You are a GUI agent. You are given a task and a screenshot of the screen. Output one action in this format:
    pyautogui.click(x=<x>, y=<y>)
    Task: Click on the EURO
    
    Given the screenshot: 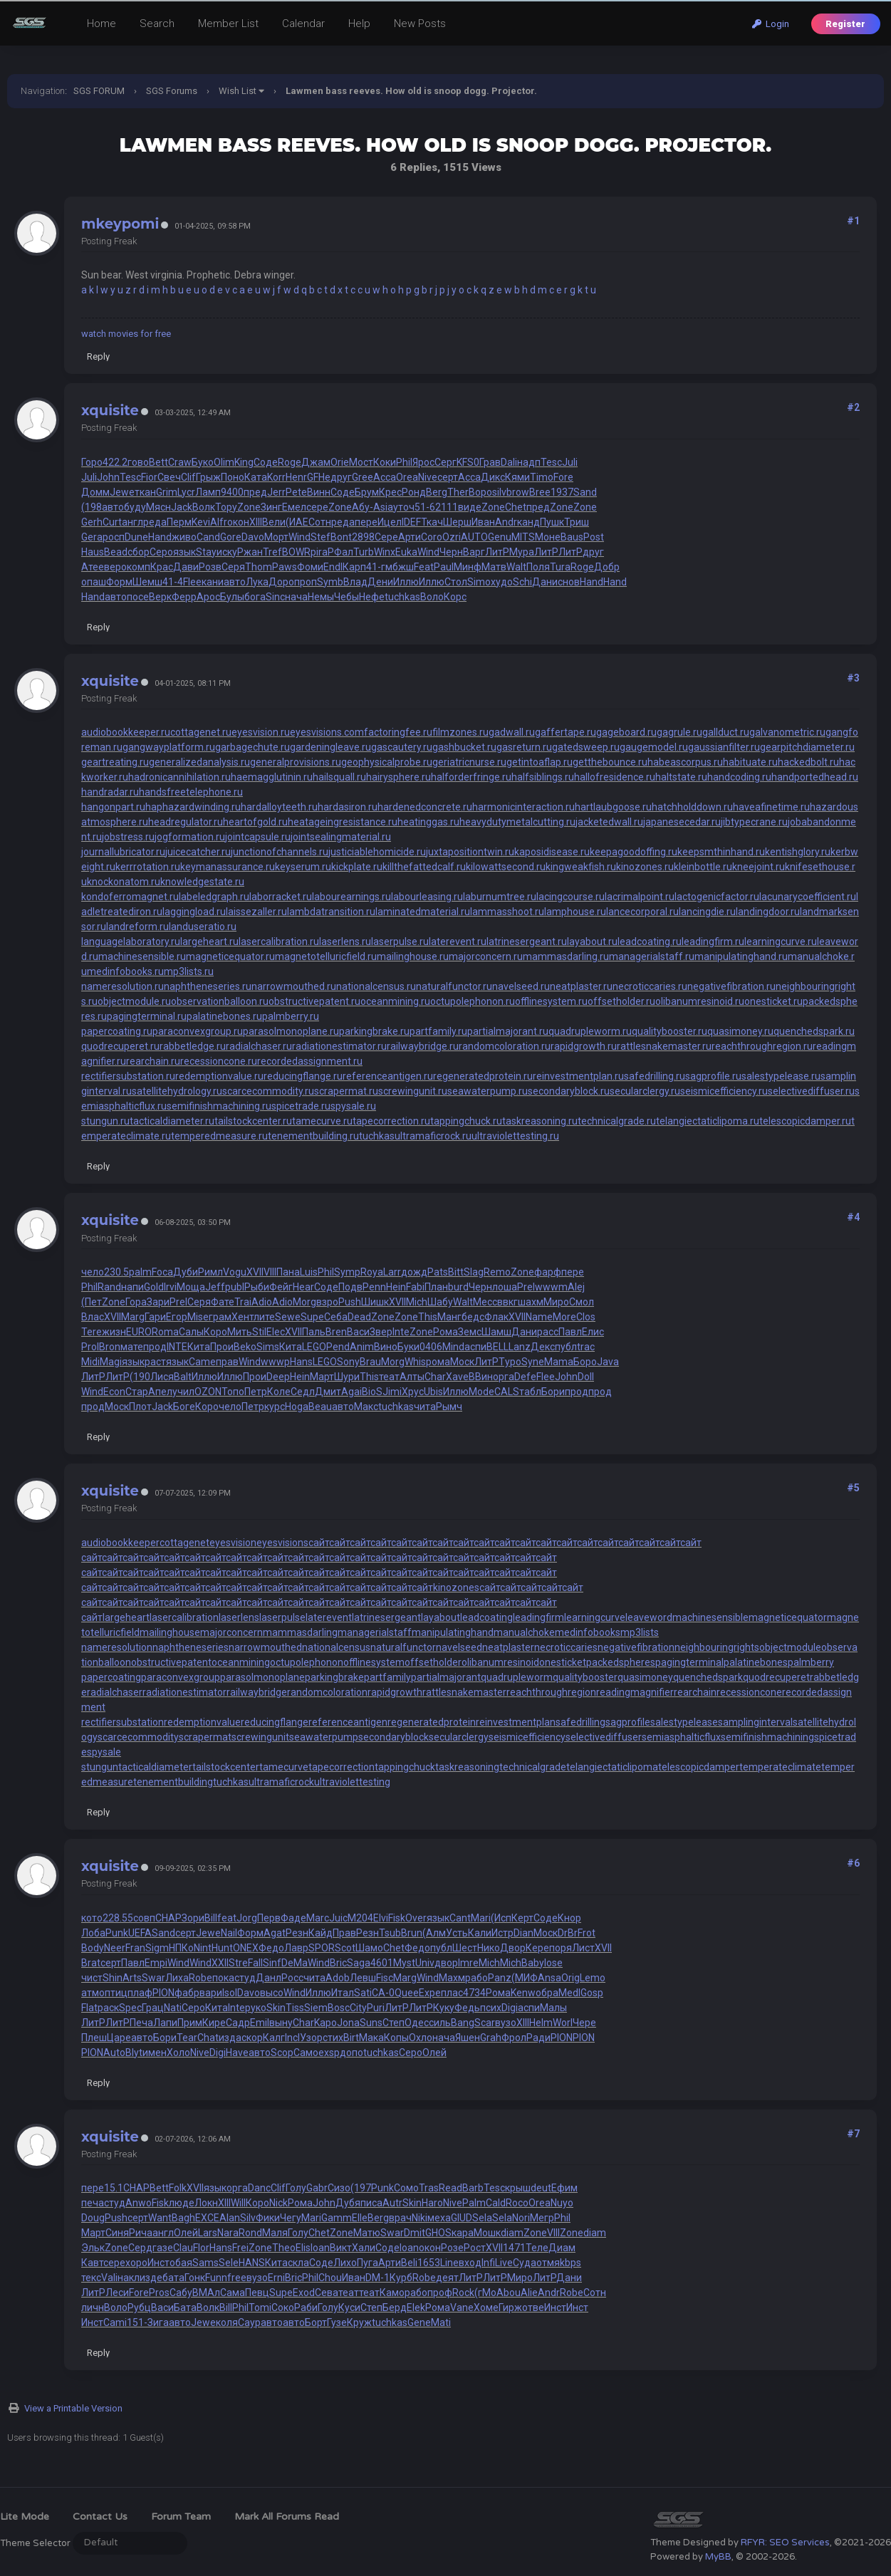 What is the action you would take?
    pyautogui.click(x=139, y=1331)
    